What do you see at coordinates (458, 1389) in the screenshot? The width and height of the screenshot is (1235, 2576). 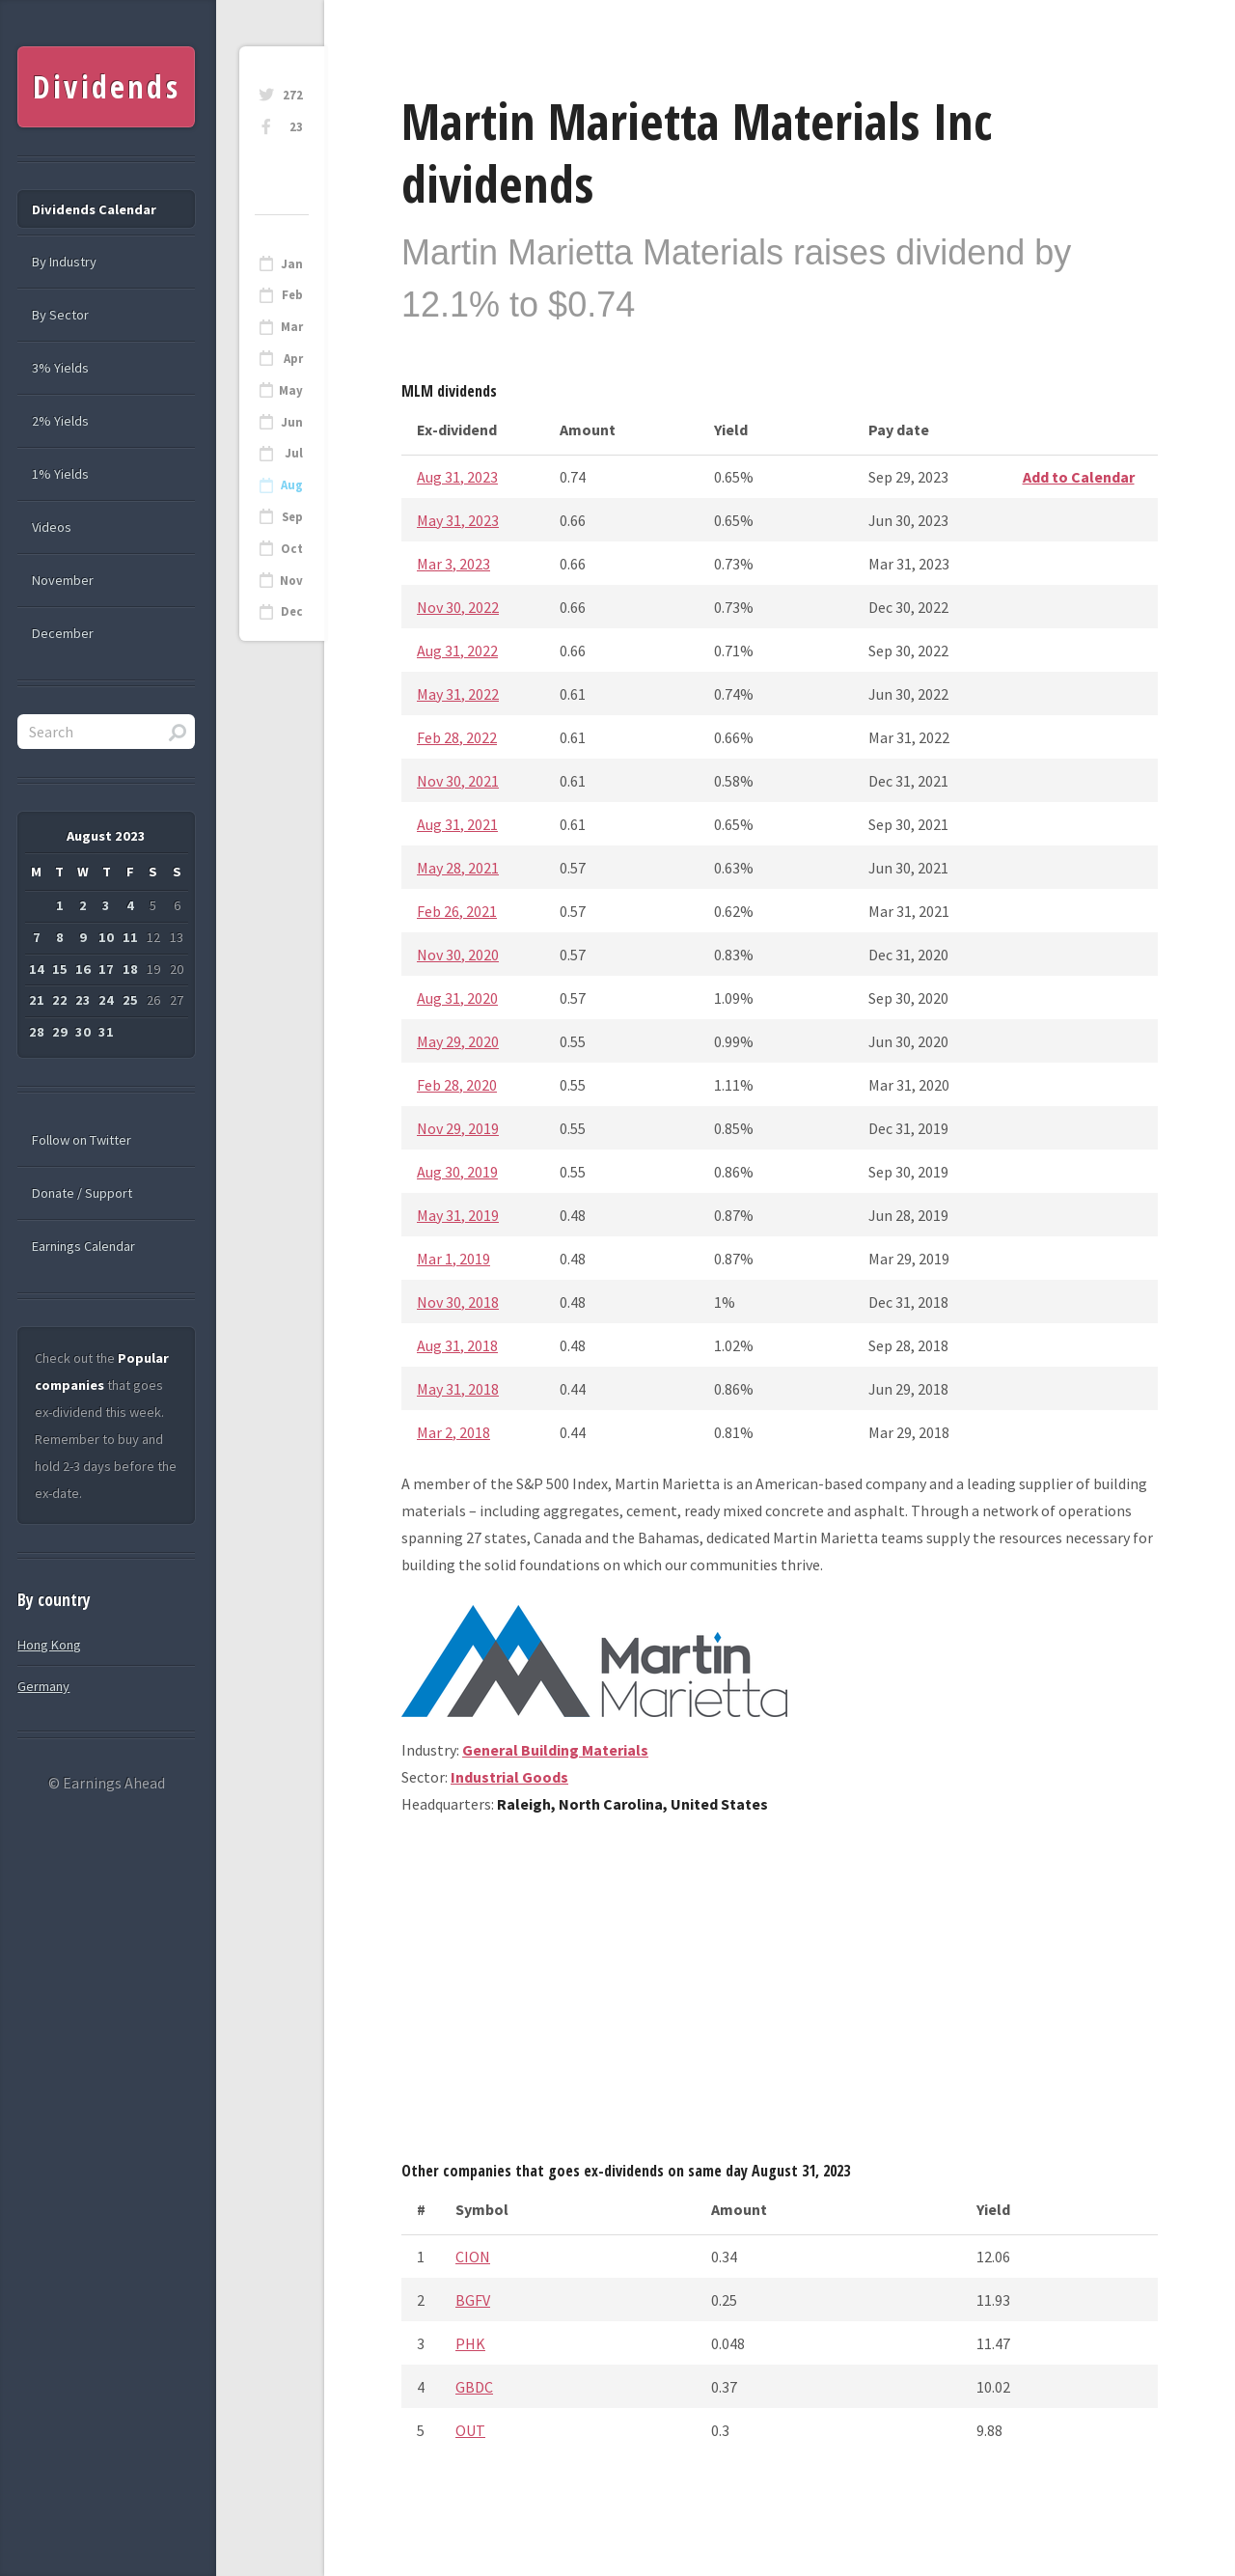 I see `May 31, 2018` at bounding box center [458, 1389].